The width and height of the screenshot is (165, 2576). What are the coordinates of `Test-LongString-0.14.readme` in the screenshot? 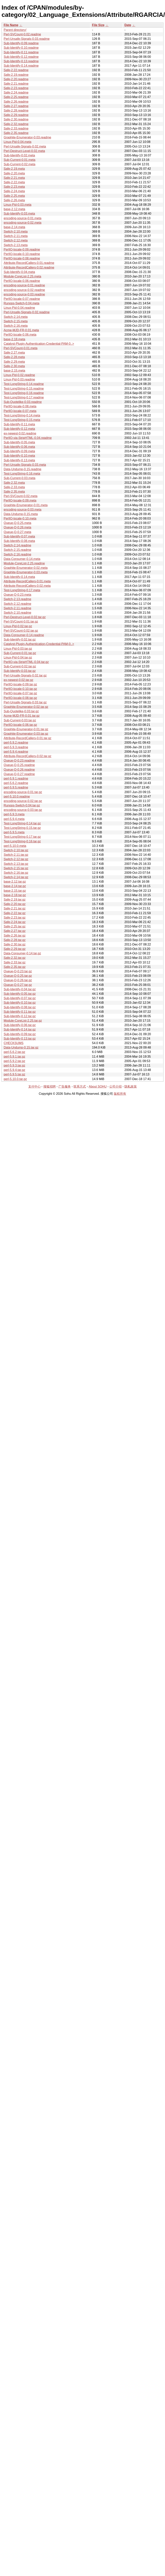 It's located at (24, 384).